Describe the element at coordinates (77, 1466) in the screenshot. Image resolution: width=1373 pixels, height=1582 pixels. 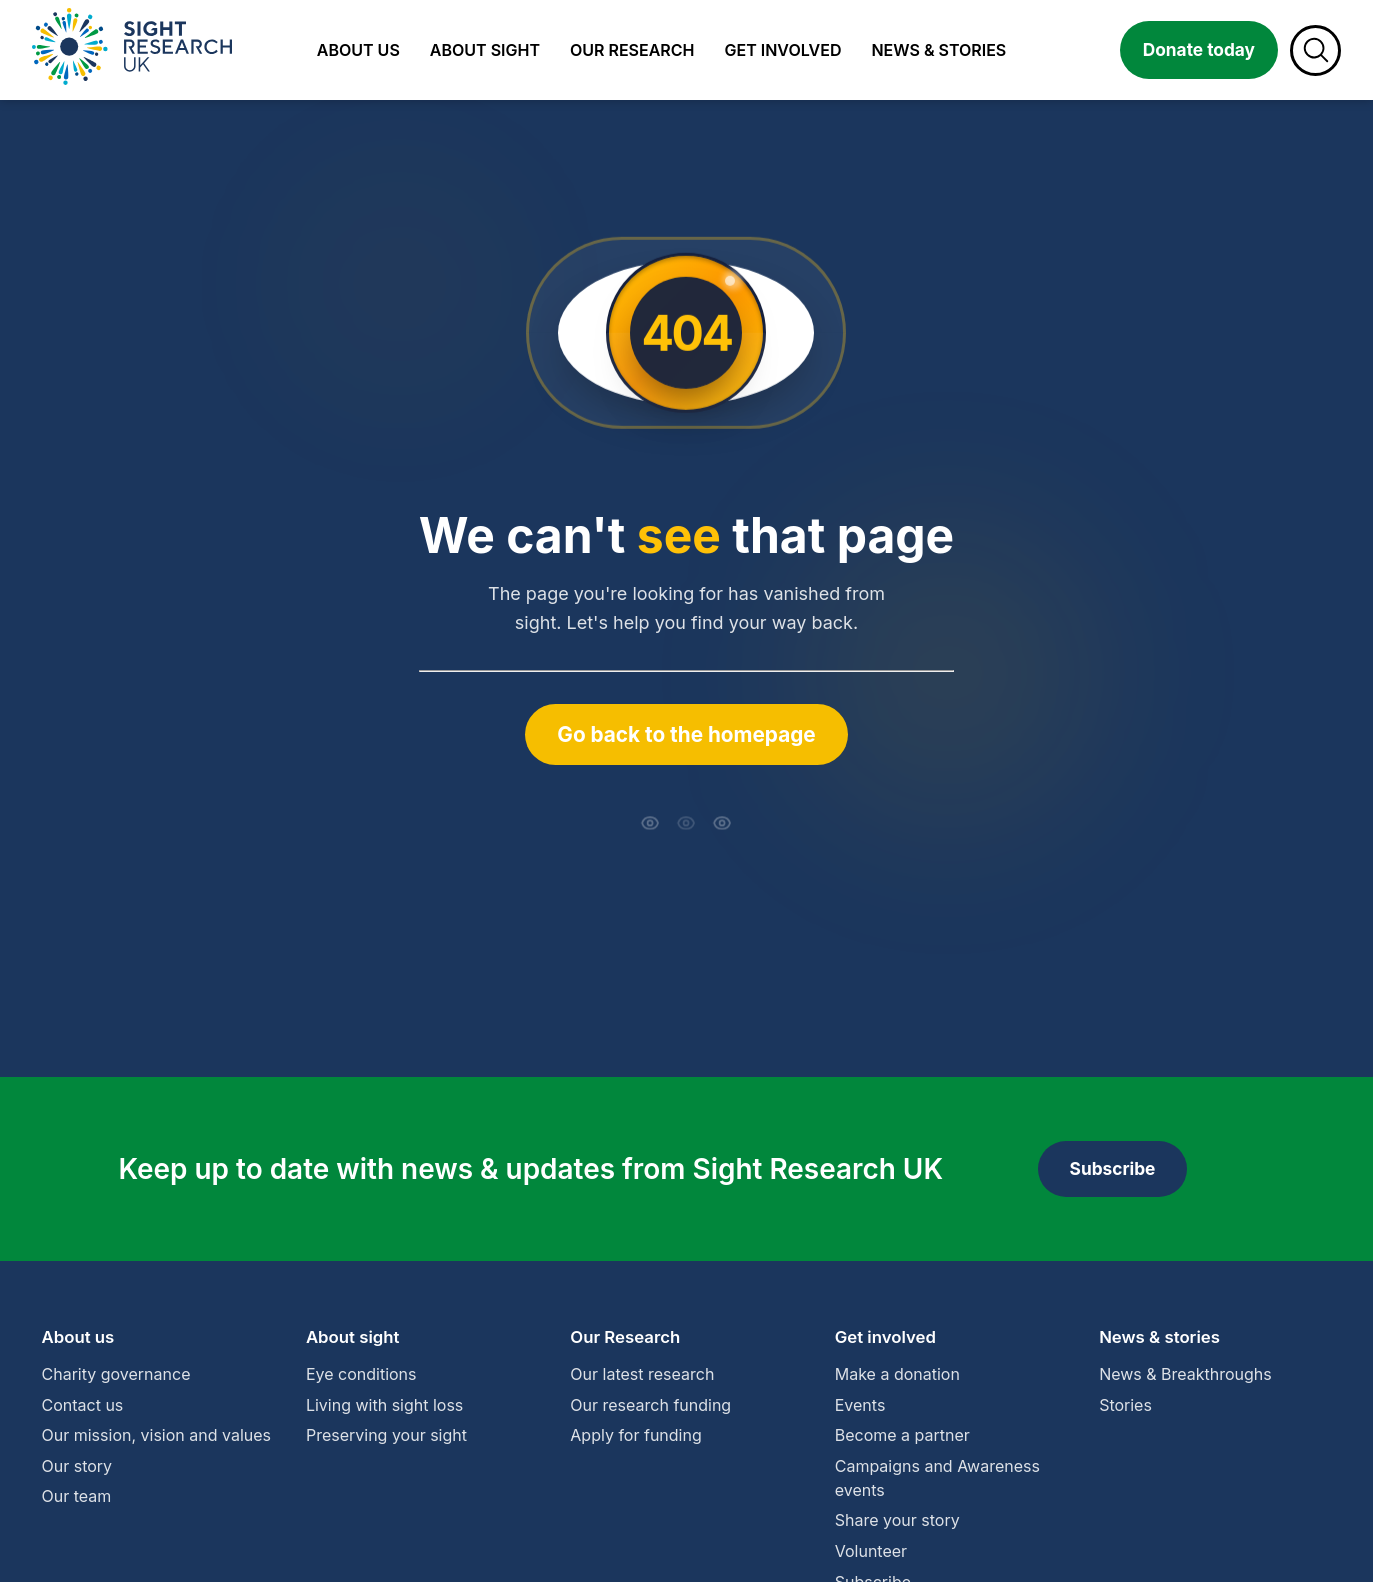
I see `Our story` at that location.